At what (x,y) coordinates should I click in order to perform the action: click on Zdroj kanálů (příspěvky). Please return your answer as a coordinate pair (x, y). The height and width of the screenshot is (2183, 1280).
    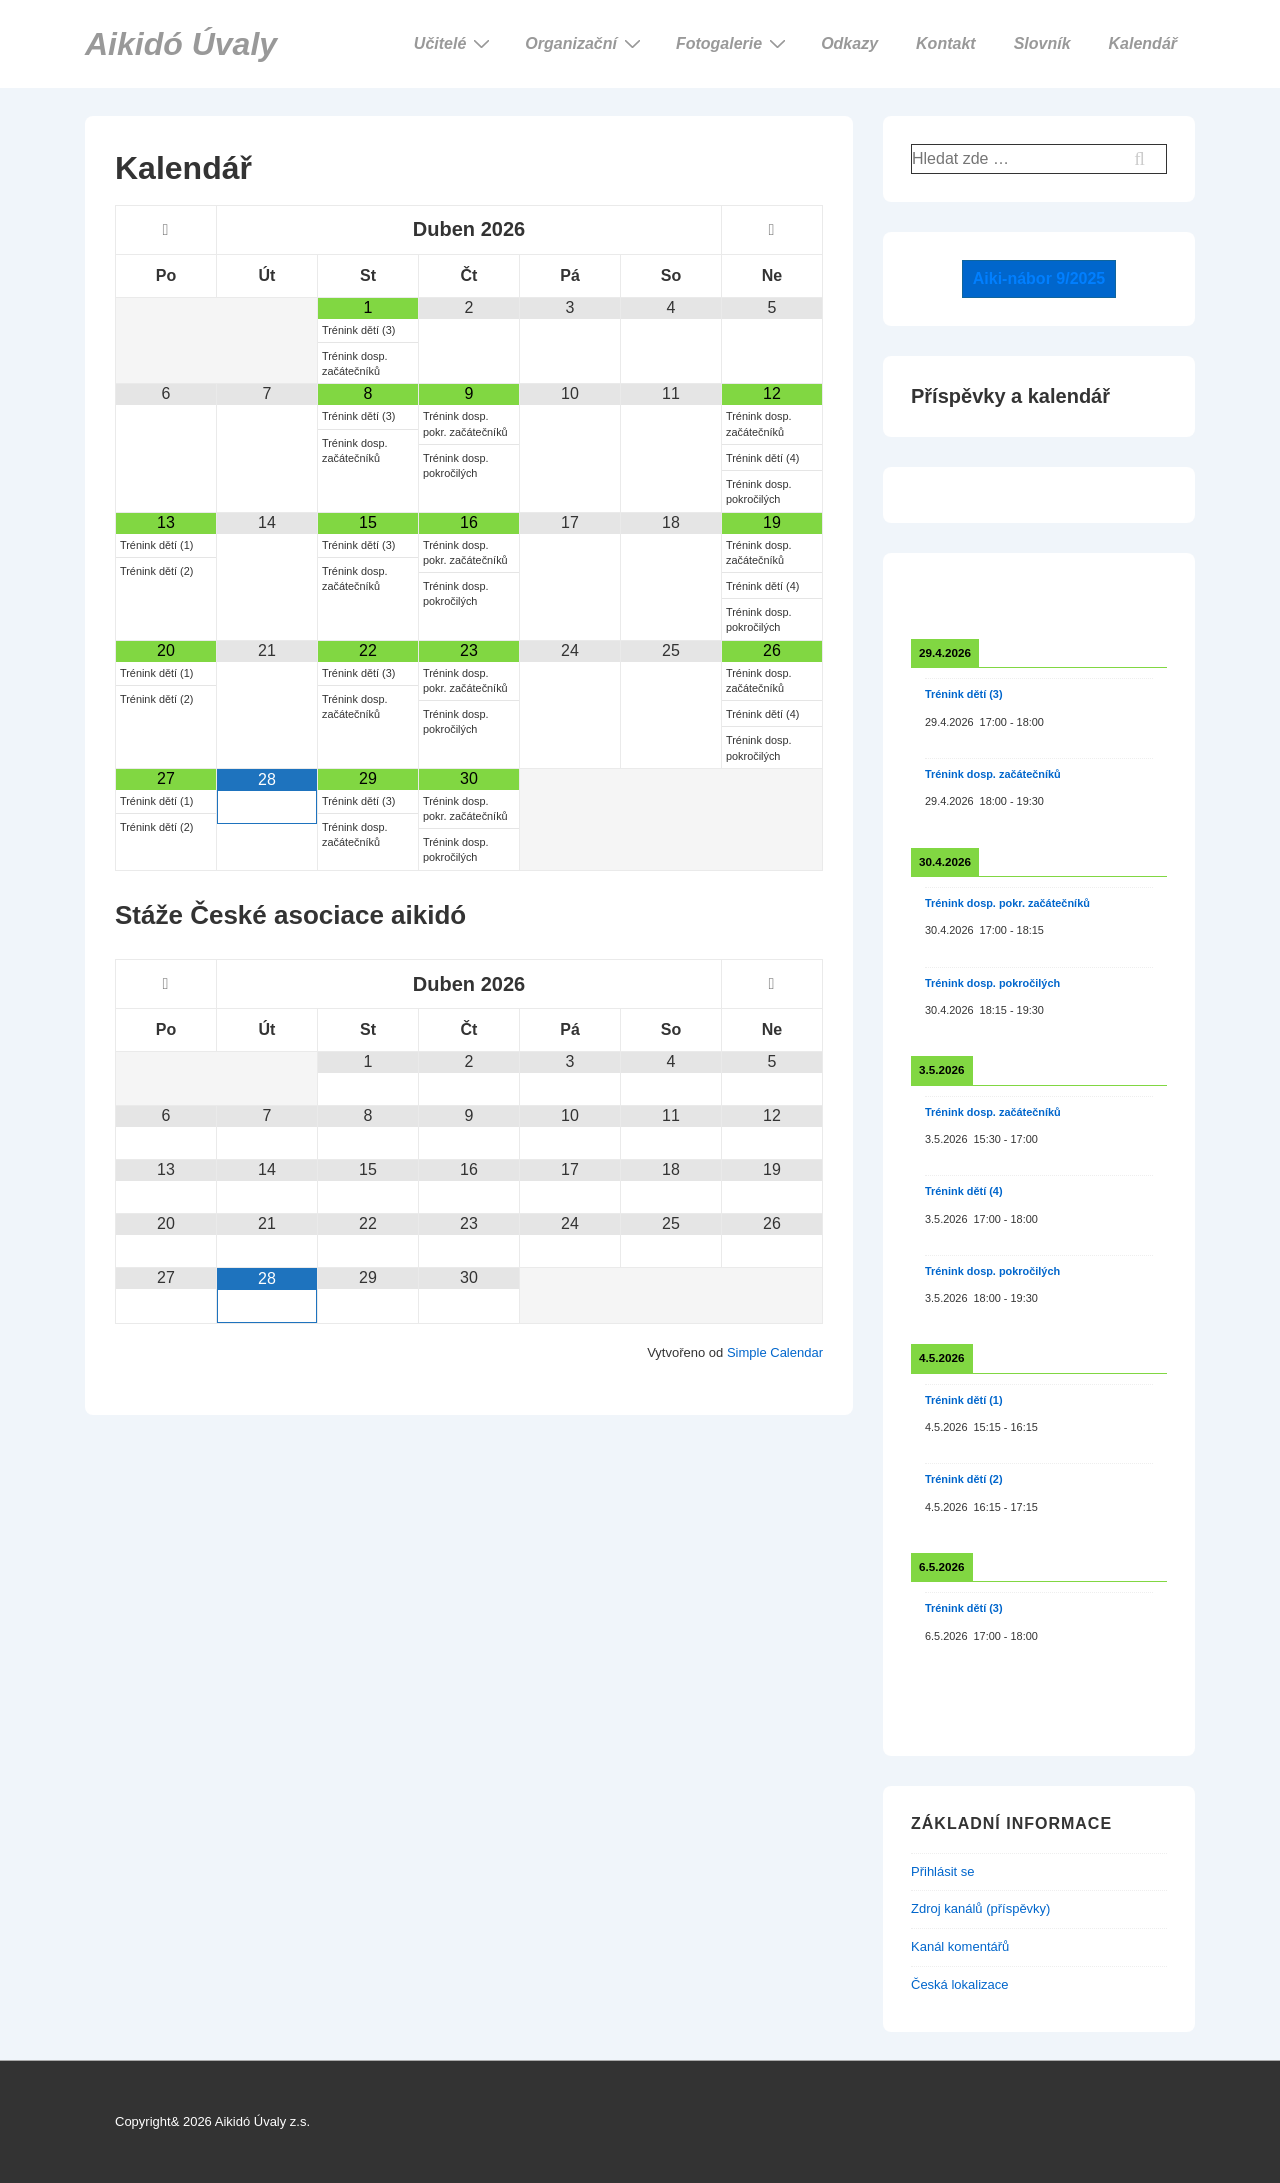
    Looking at the image, I should click on (980, 1908).